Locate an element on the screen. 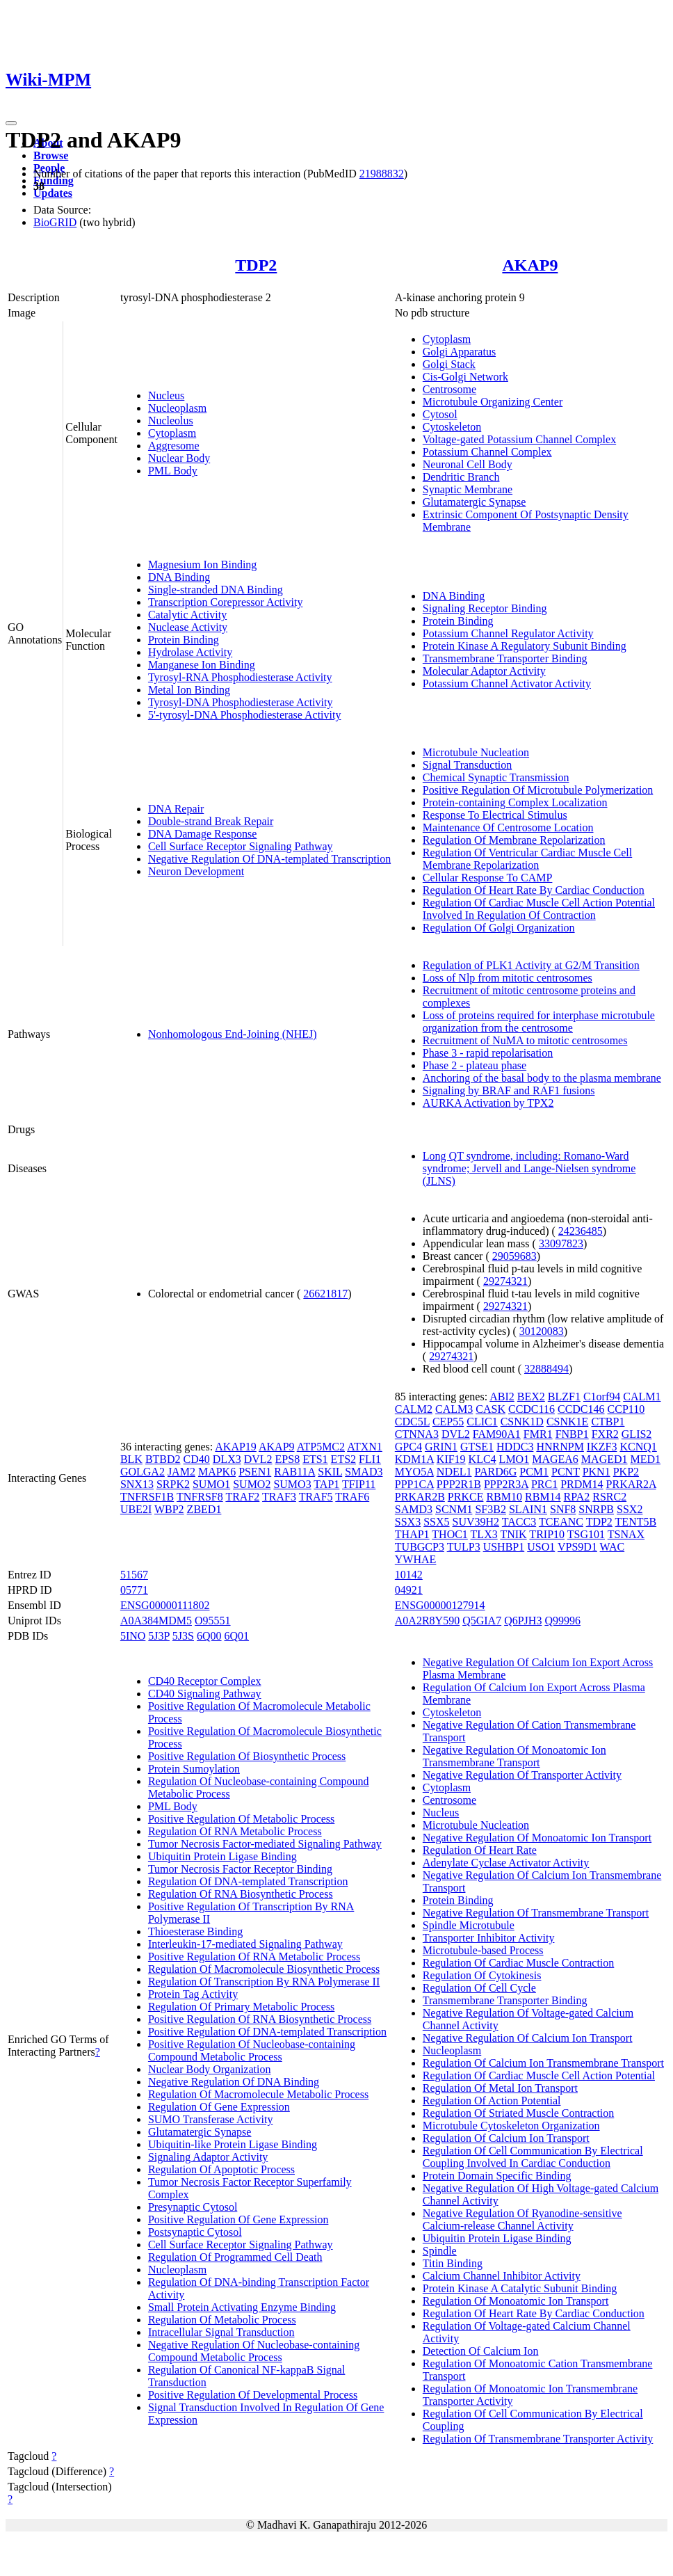 The width and height of the screenshot is (673, 2576). SLAIN1 is located at coordinates (528, 1509).